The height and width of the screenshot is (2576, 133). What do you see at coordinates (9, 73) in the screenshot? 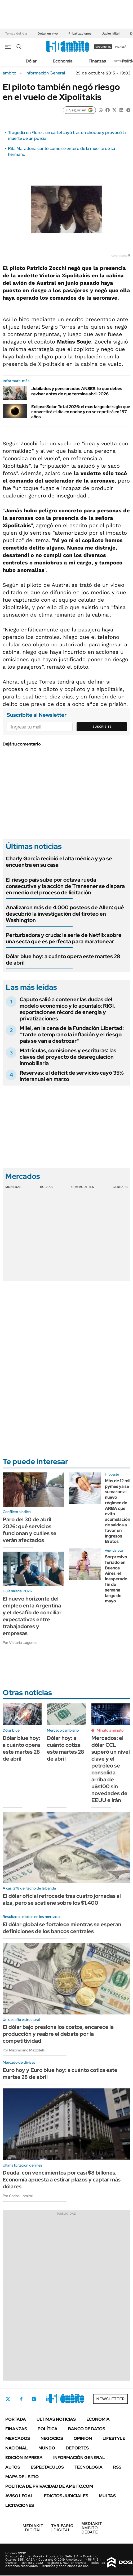
I see `ámbito` at bounding box center [9, 73].